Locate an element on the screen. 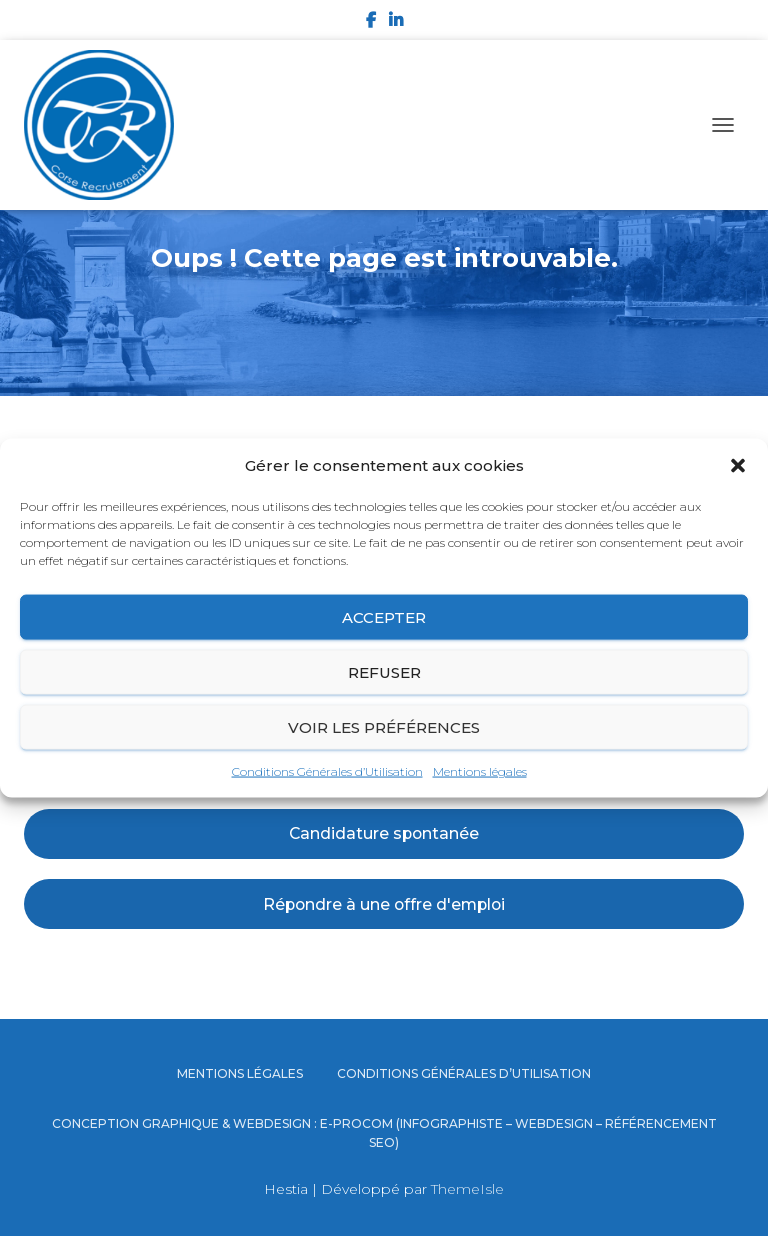  Mentions légales is located at coordinates (480, 771).